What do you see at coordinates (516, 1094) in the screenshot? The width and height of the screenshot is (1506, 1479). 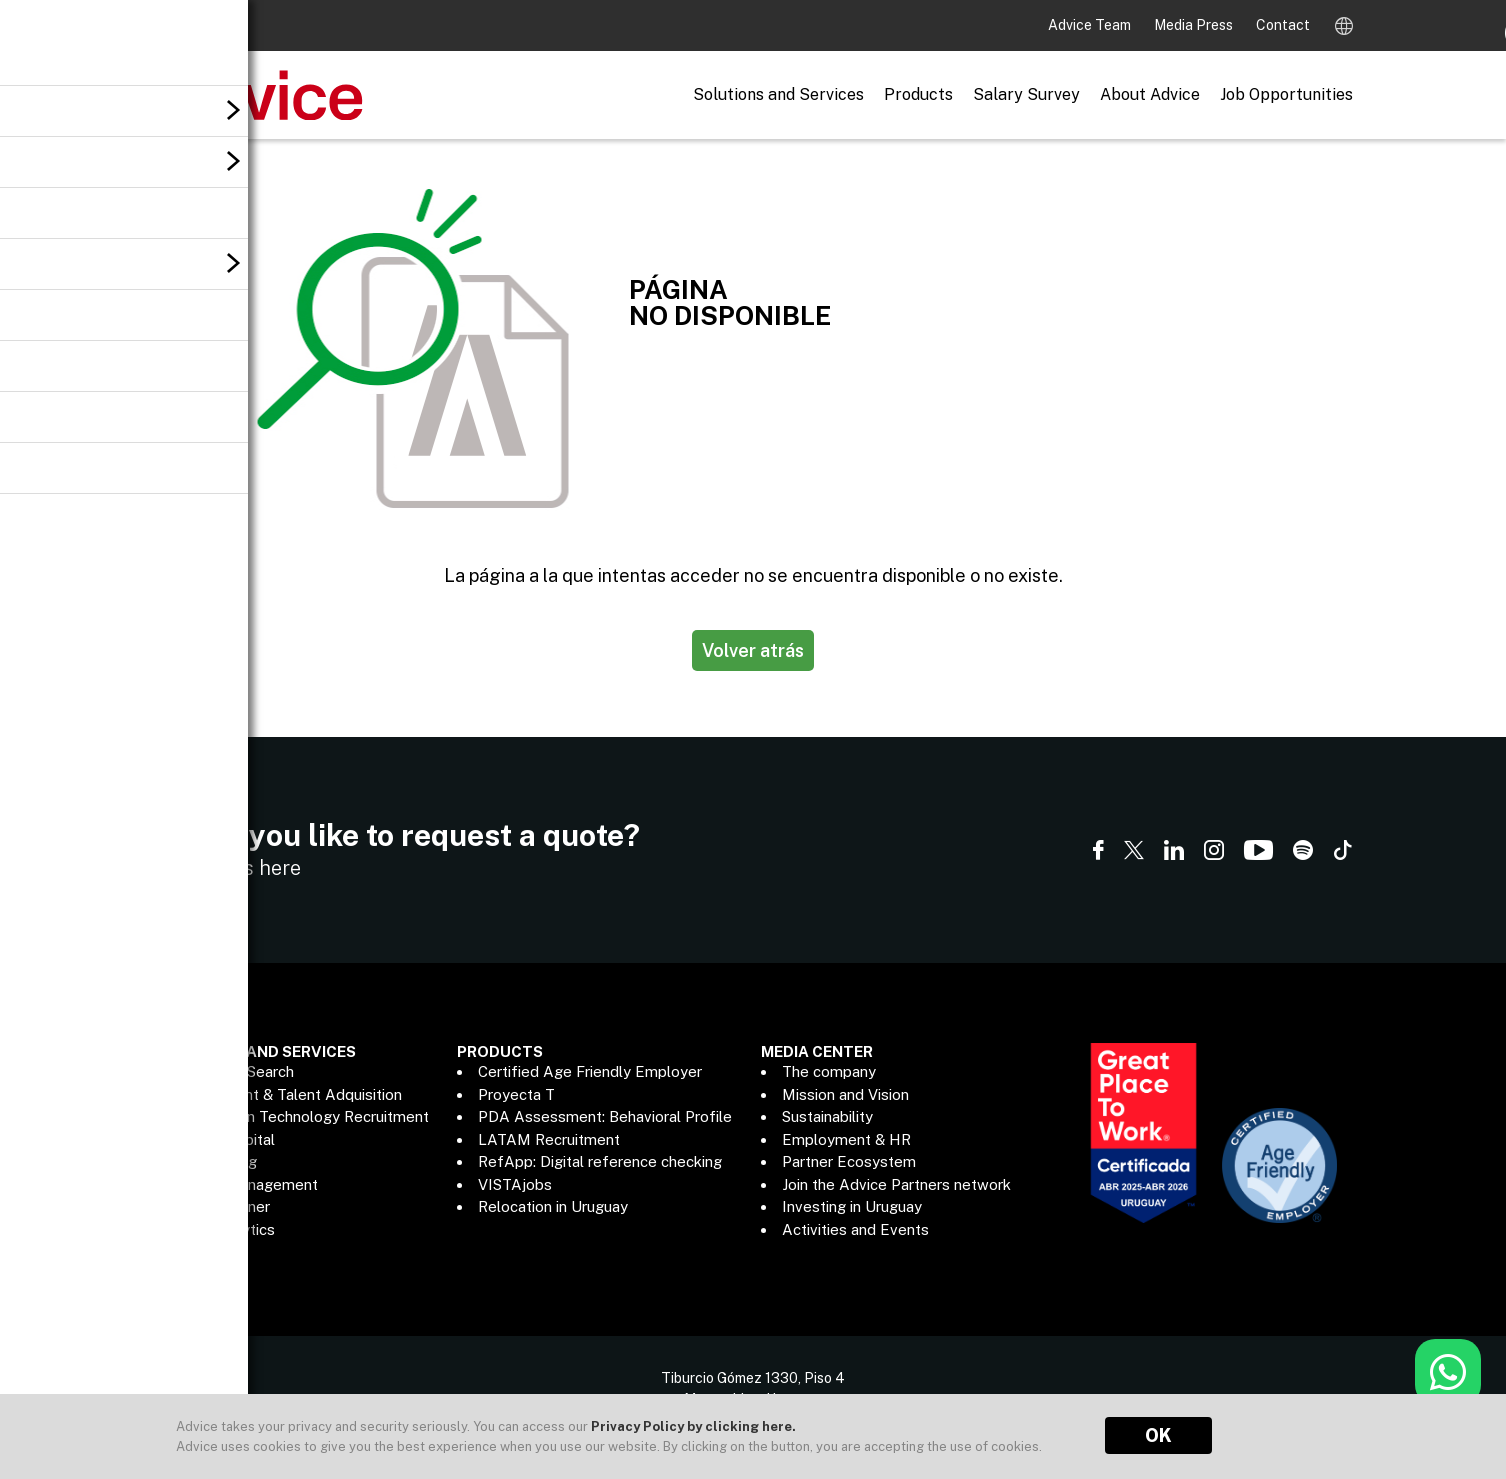 I see `Proyecta T` at bounding box center [516, 1094].